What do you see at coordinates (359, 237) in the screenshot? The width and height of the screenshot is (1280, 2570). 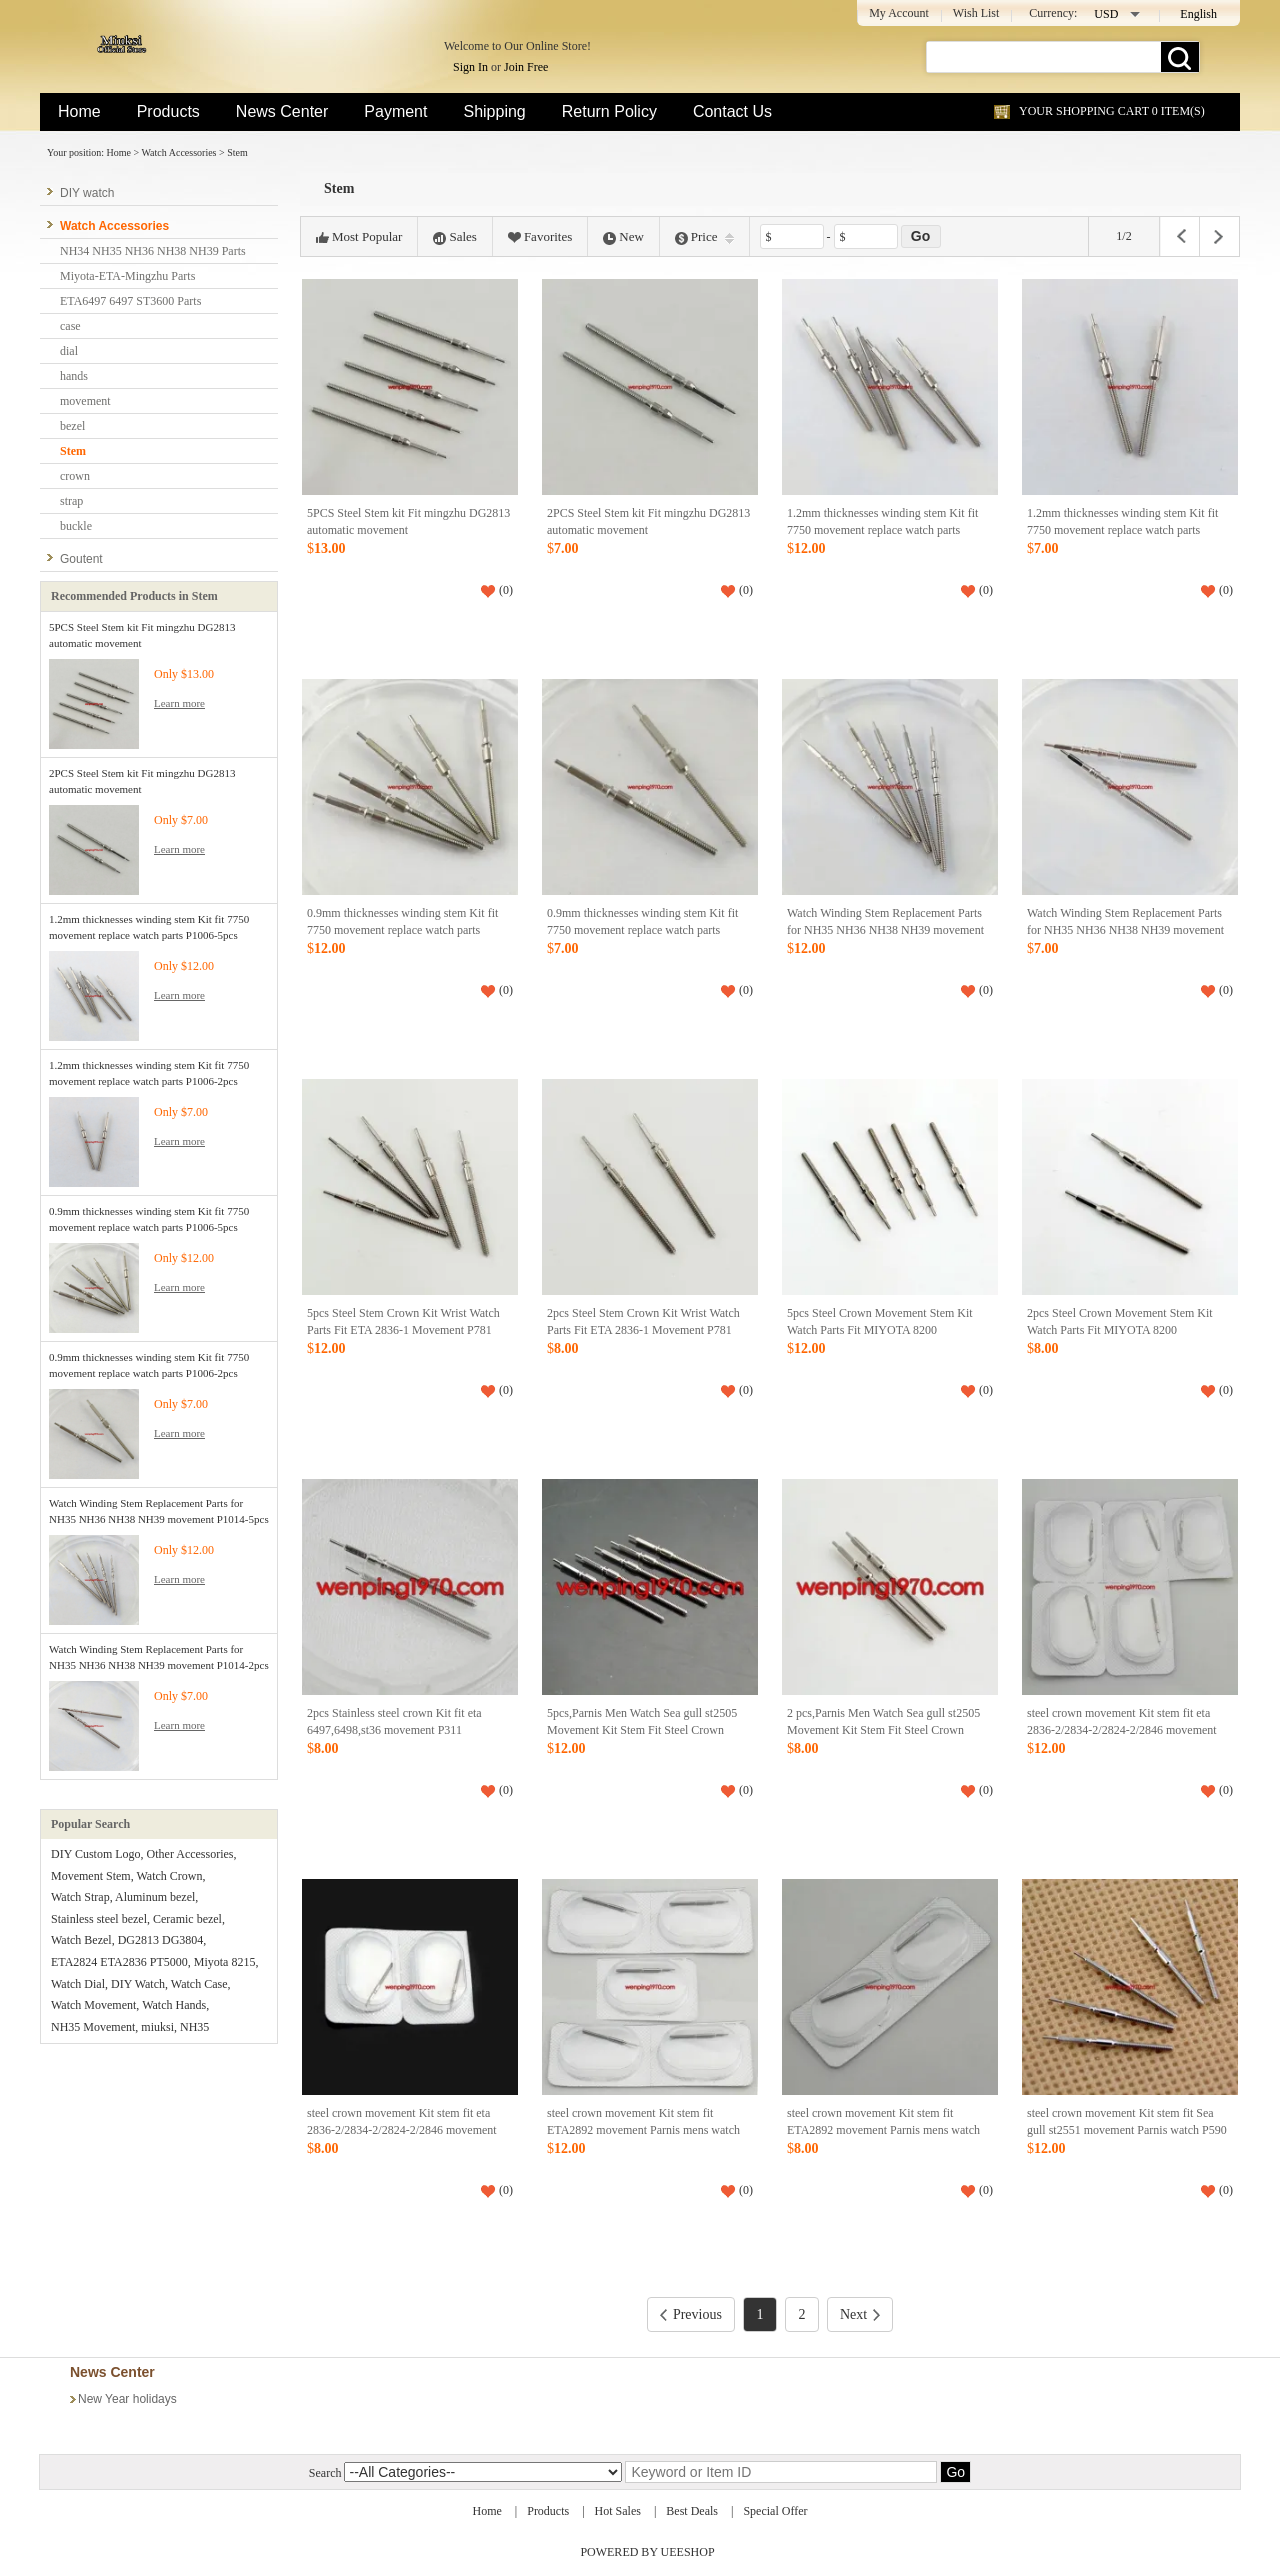 I see `Most Popular` at bounding box center [359, 237].